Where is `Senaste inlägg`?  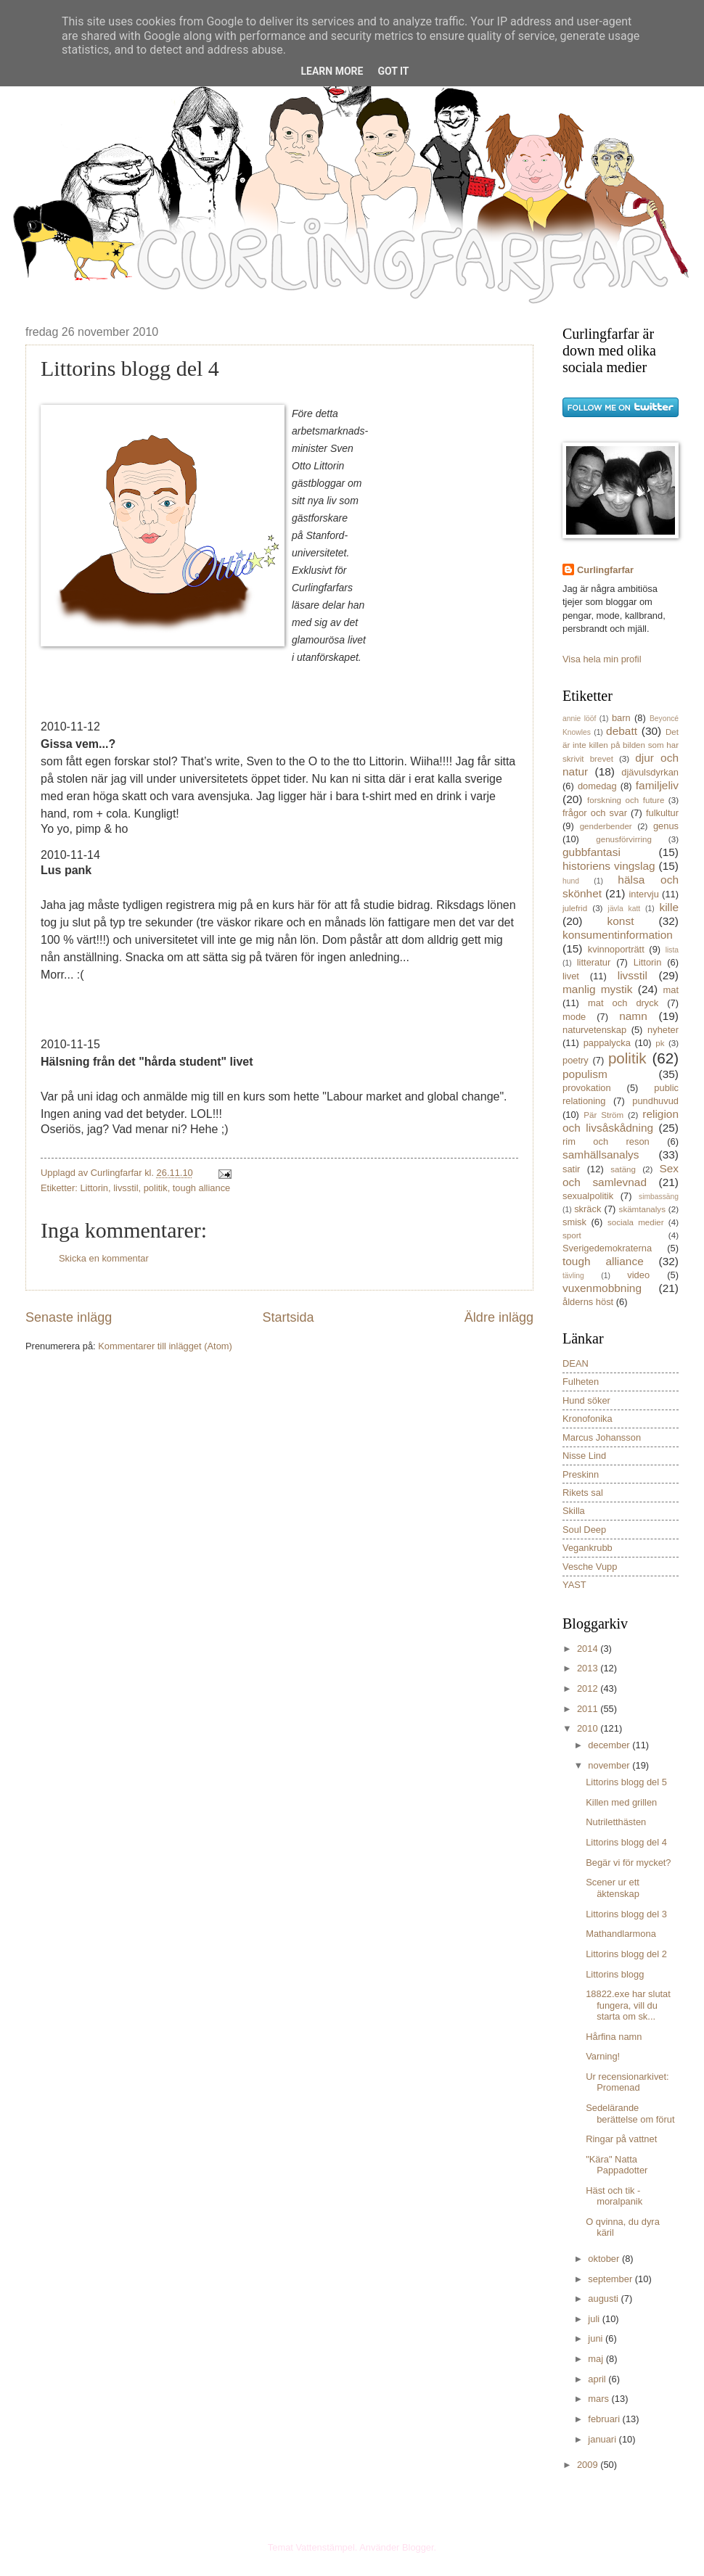
Senaste inlägg is located at coordinates (68, 1317).